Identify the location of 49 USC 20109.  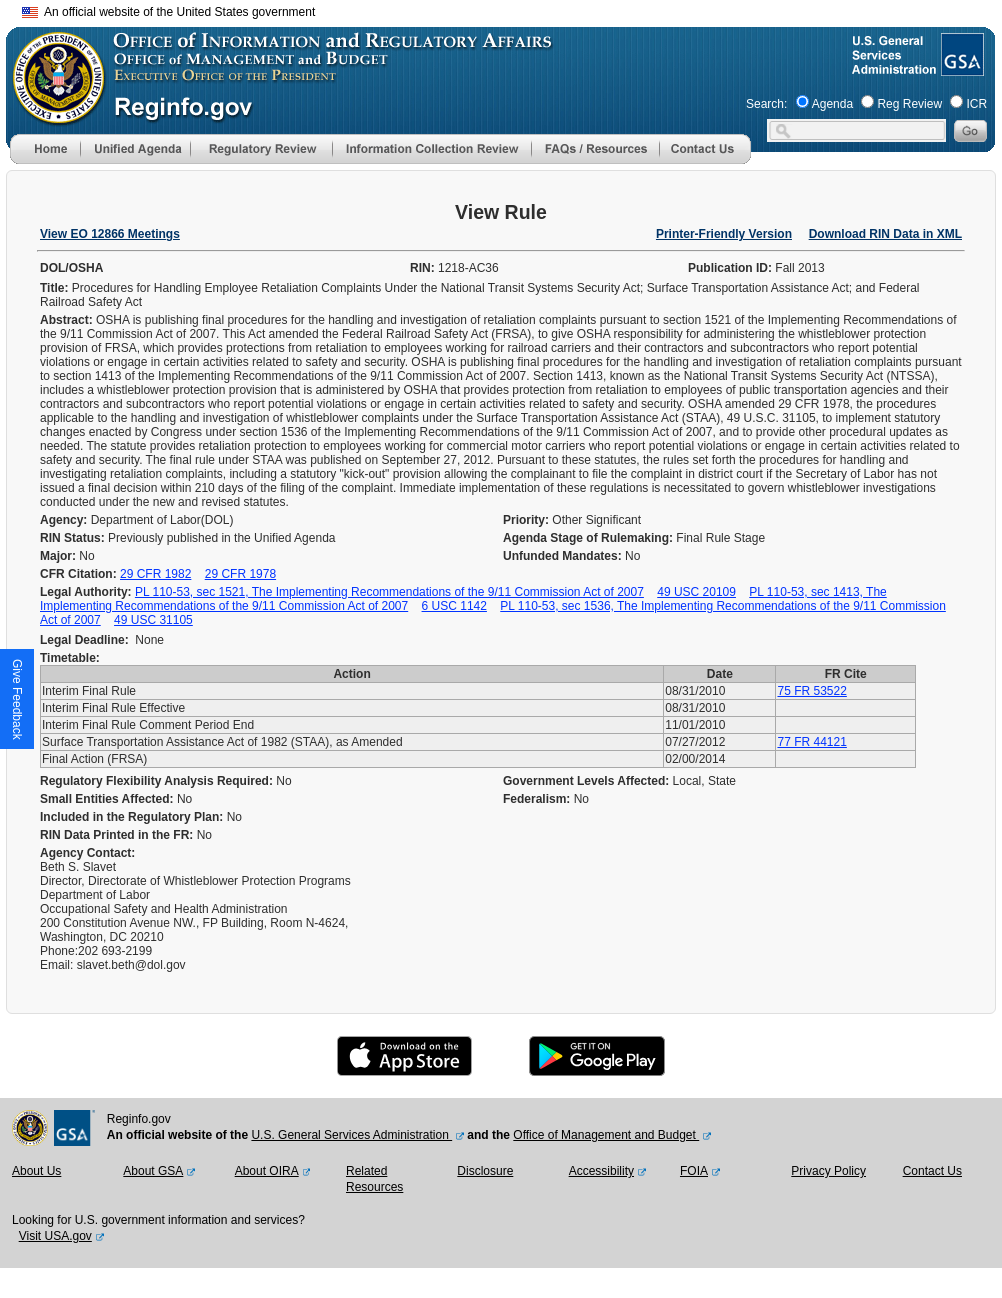
(696, 592).